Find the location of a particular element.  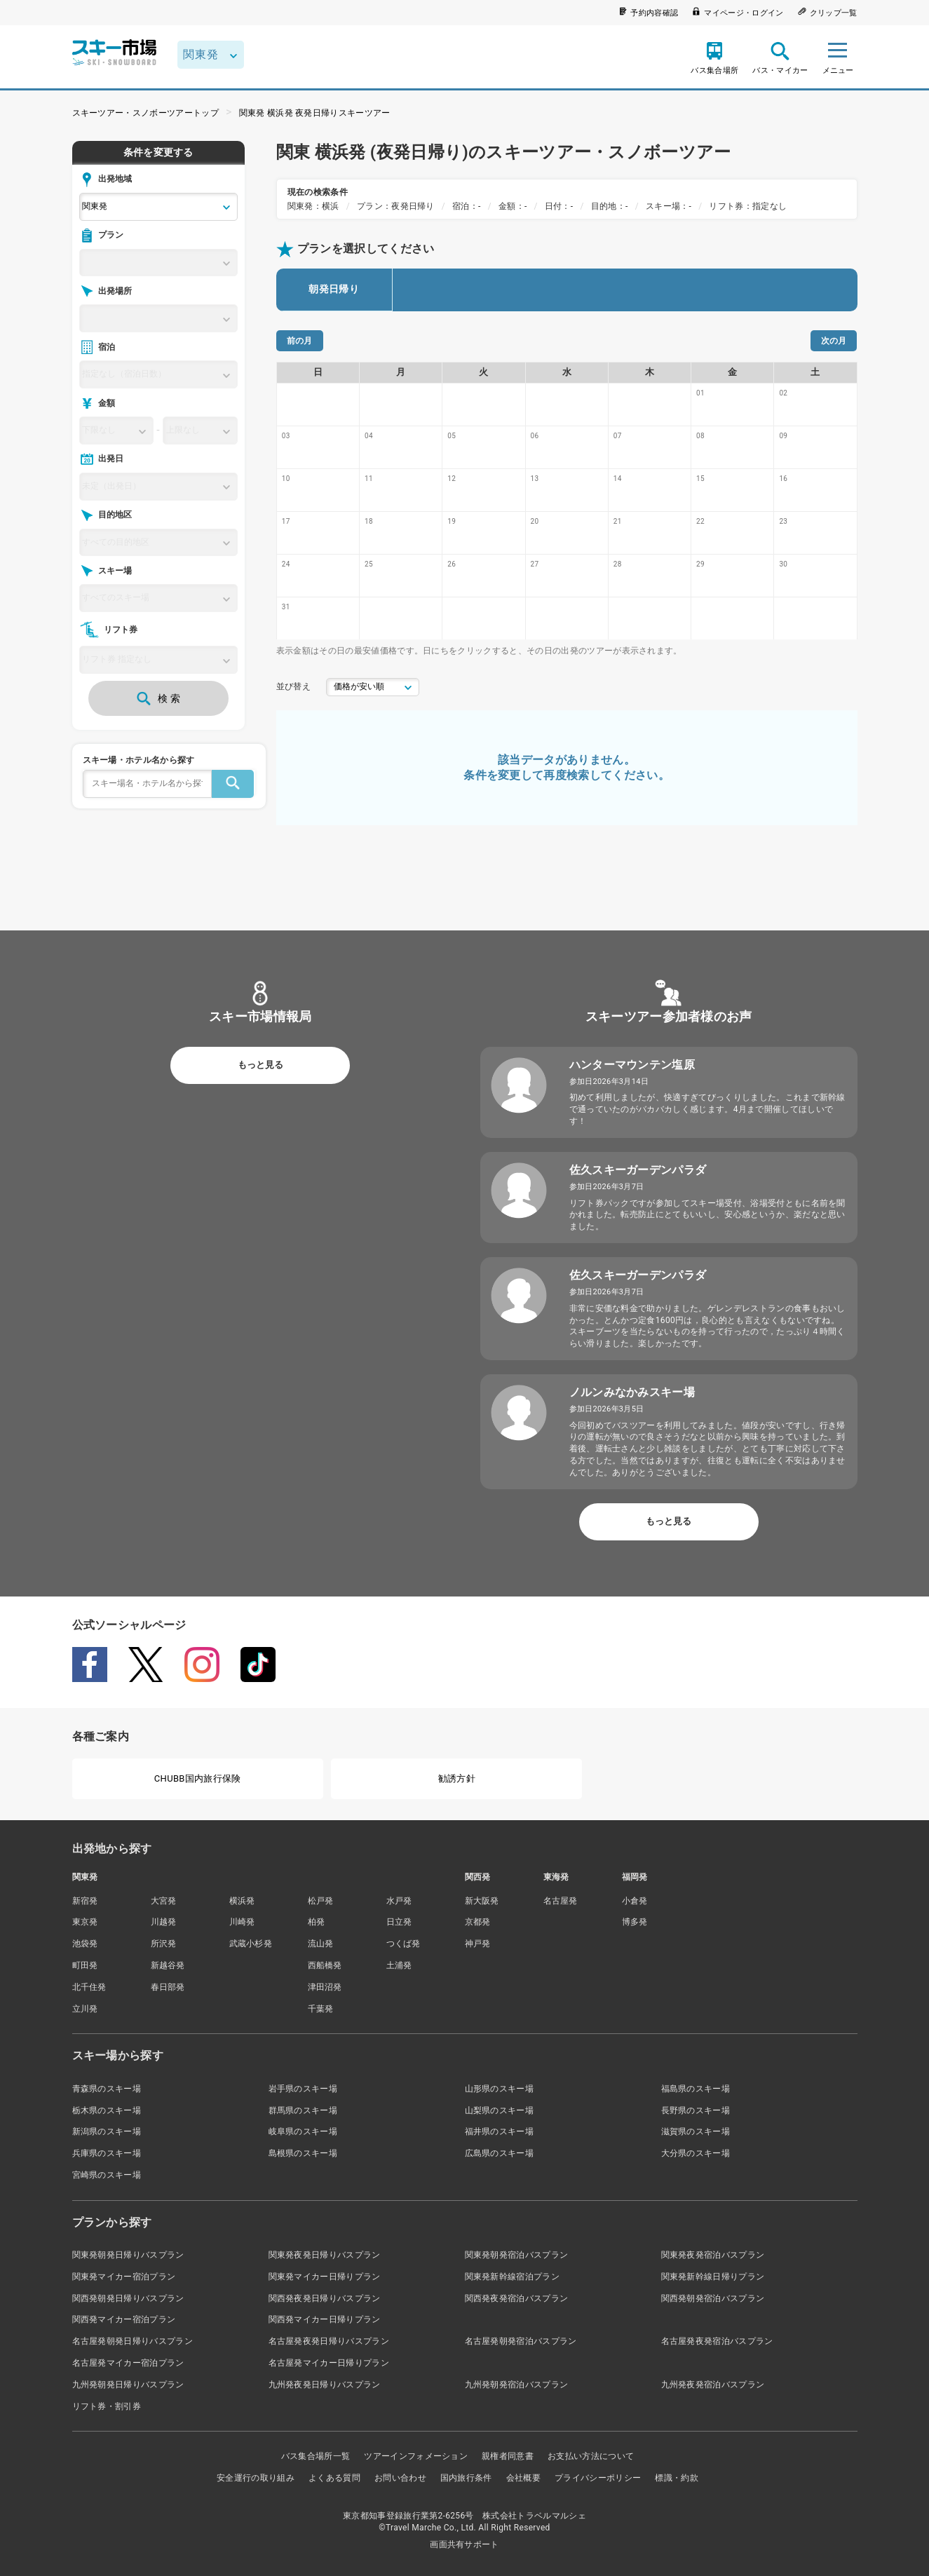

関西発マイカー日帰りプラン is located at coordinates (325, 2319).